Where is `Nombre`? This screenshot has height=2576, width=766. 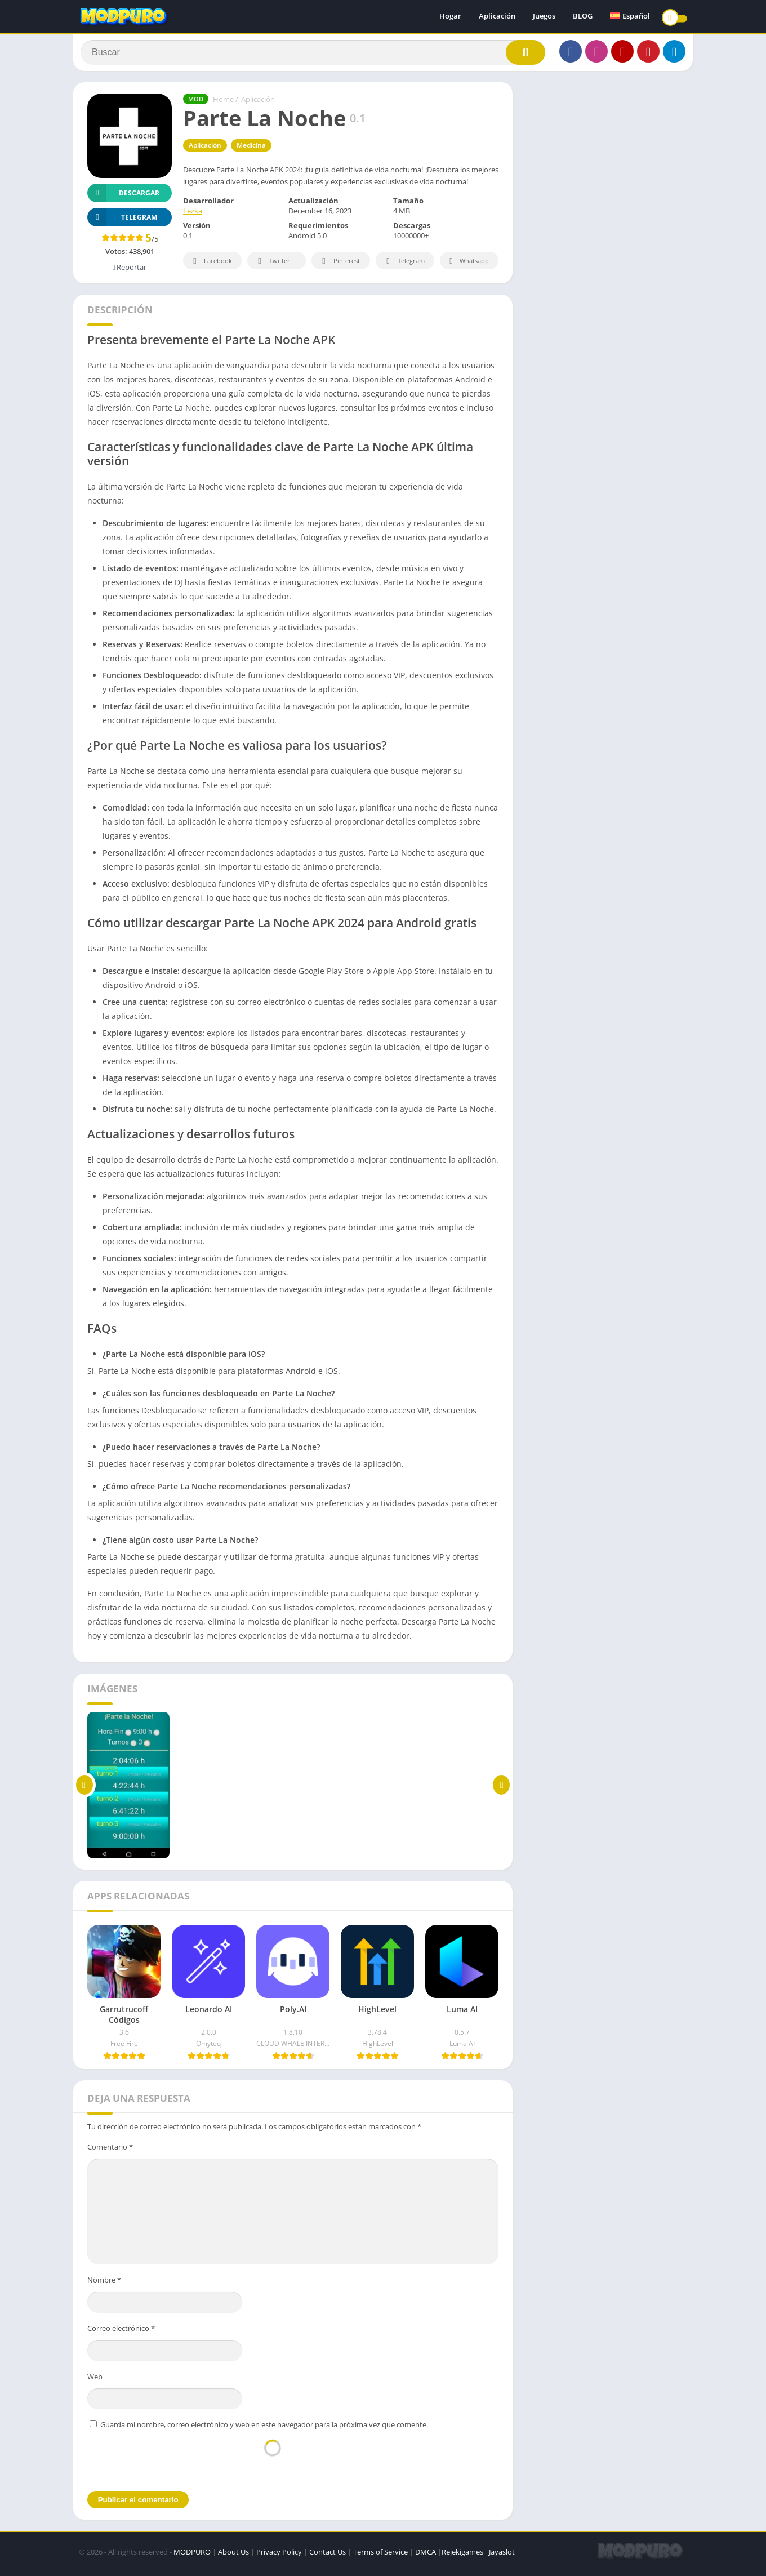
Nombre is located at coordinates (104, 2284).